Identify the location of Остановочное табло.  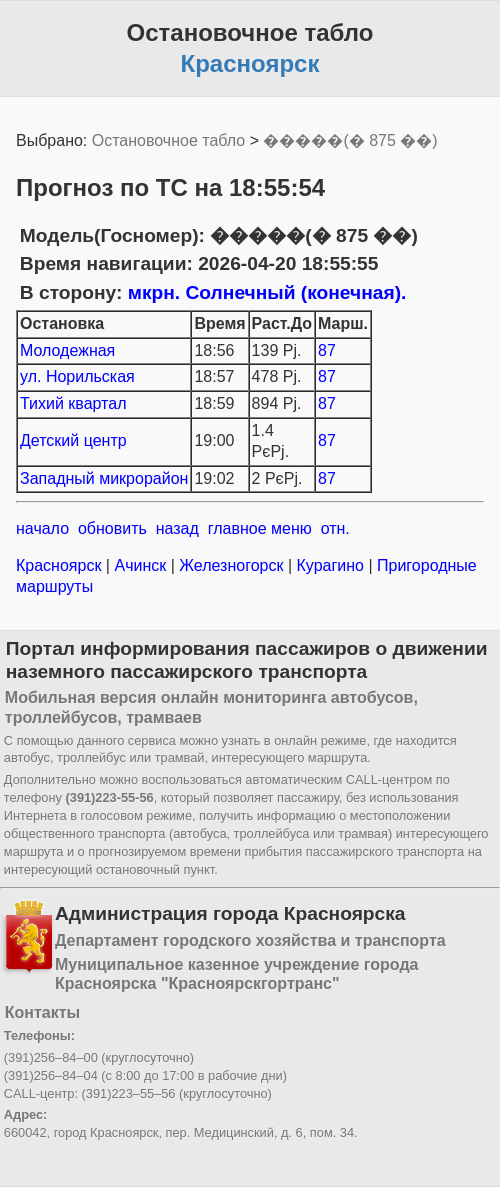
(168, 140).